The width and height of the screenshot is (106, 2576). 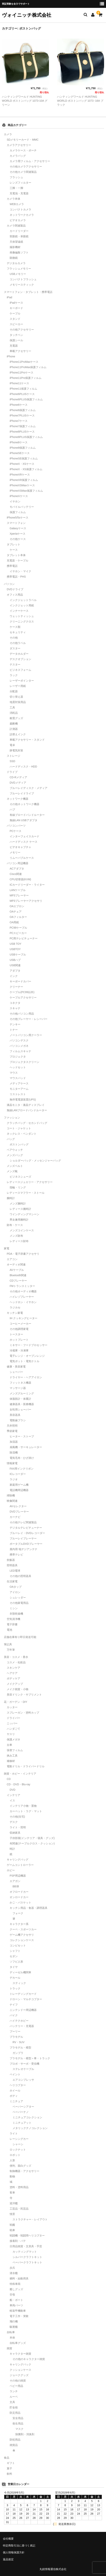 What do you see at coordinates (20, 1773) in the screenshot?
I see `雑貨・ホビー・インテリア` at bounding box center [20, 1773].